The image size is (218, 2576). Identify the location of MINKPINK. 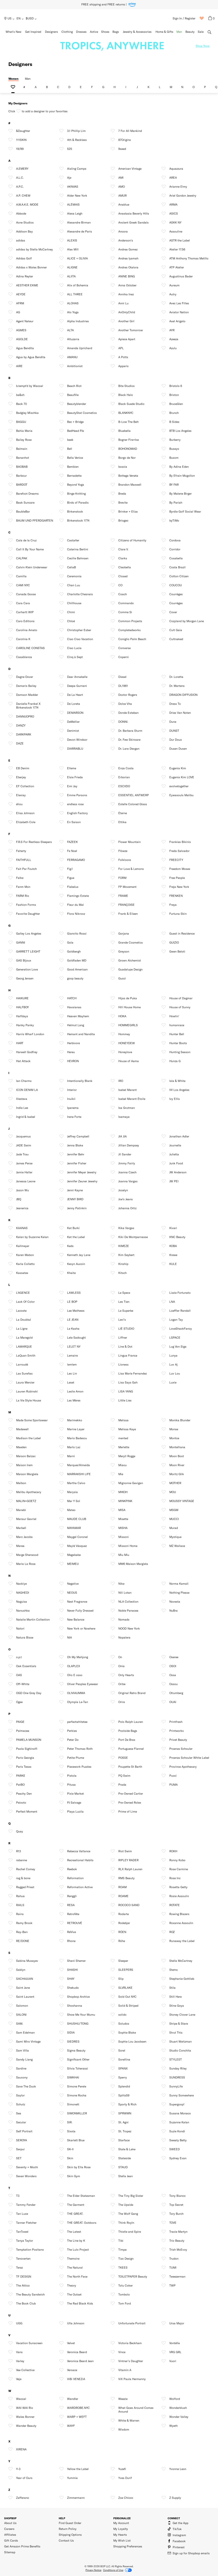
(125, 1501).